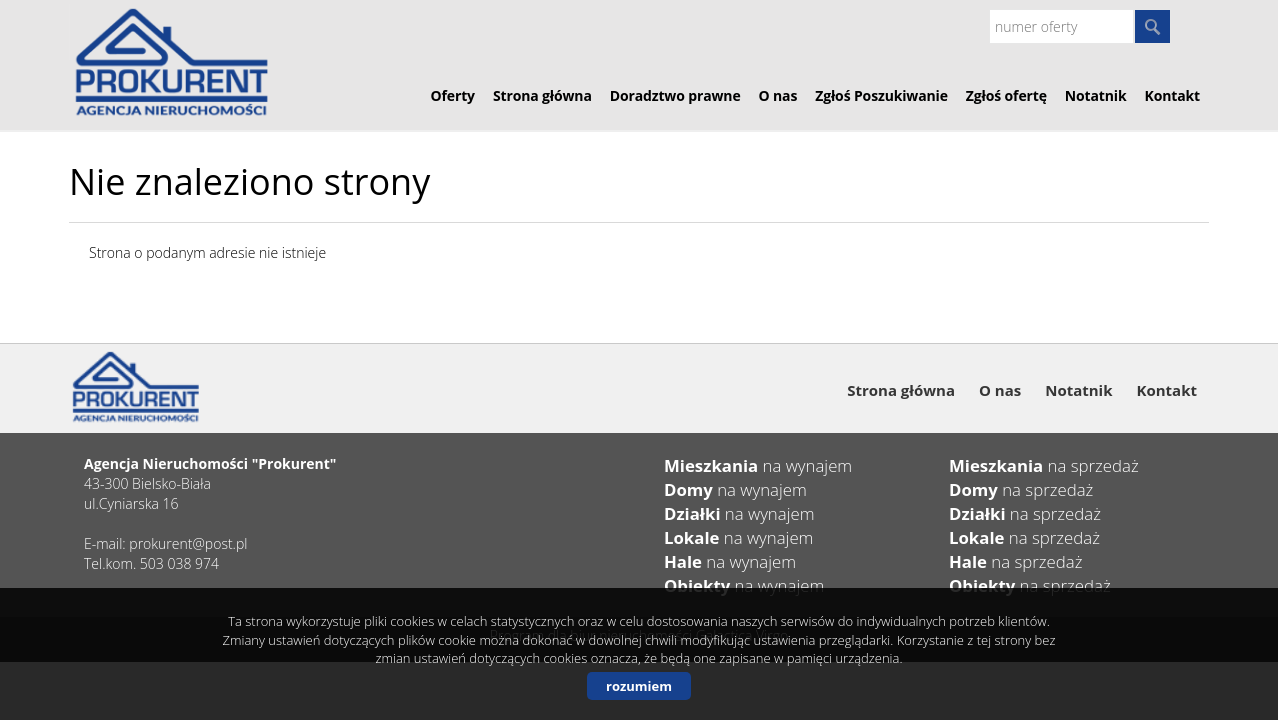 The image size is (1278, 720). Describe the element at coordinates (1096, 95) in the screenshot. I see `Notatnik` at that location.